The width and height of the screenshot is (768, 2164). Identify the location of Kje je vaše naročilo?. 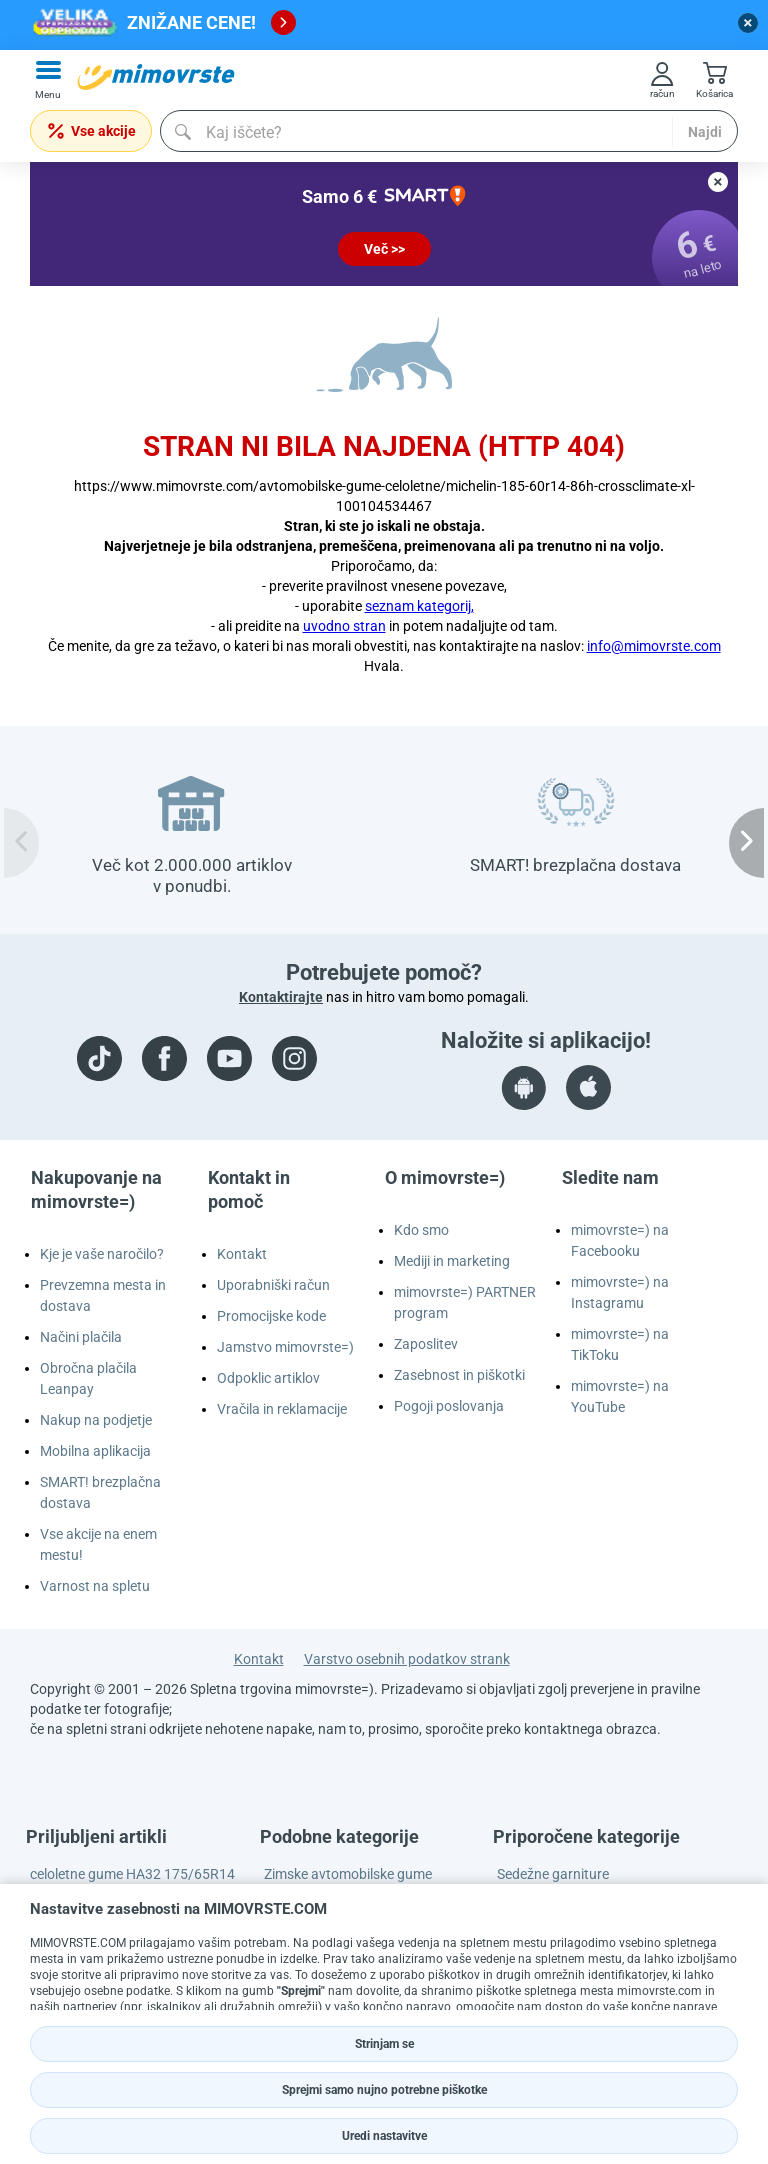
(102, 1254).